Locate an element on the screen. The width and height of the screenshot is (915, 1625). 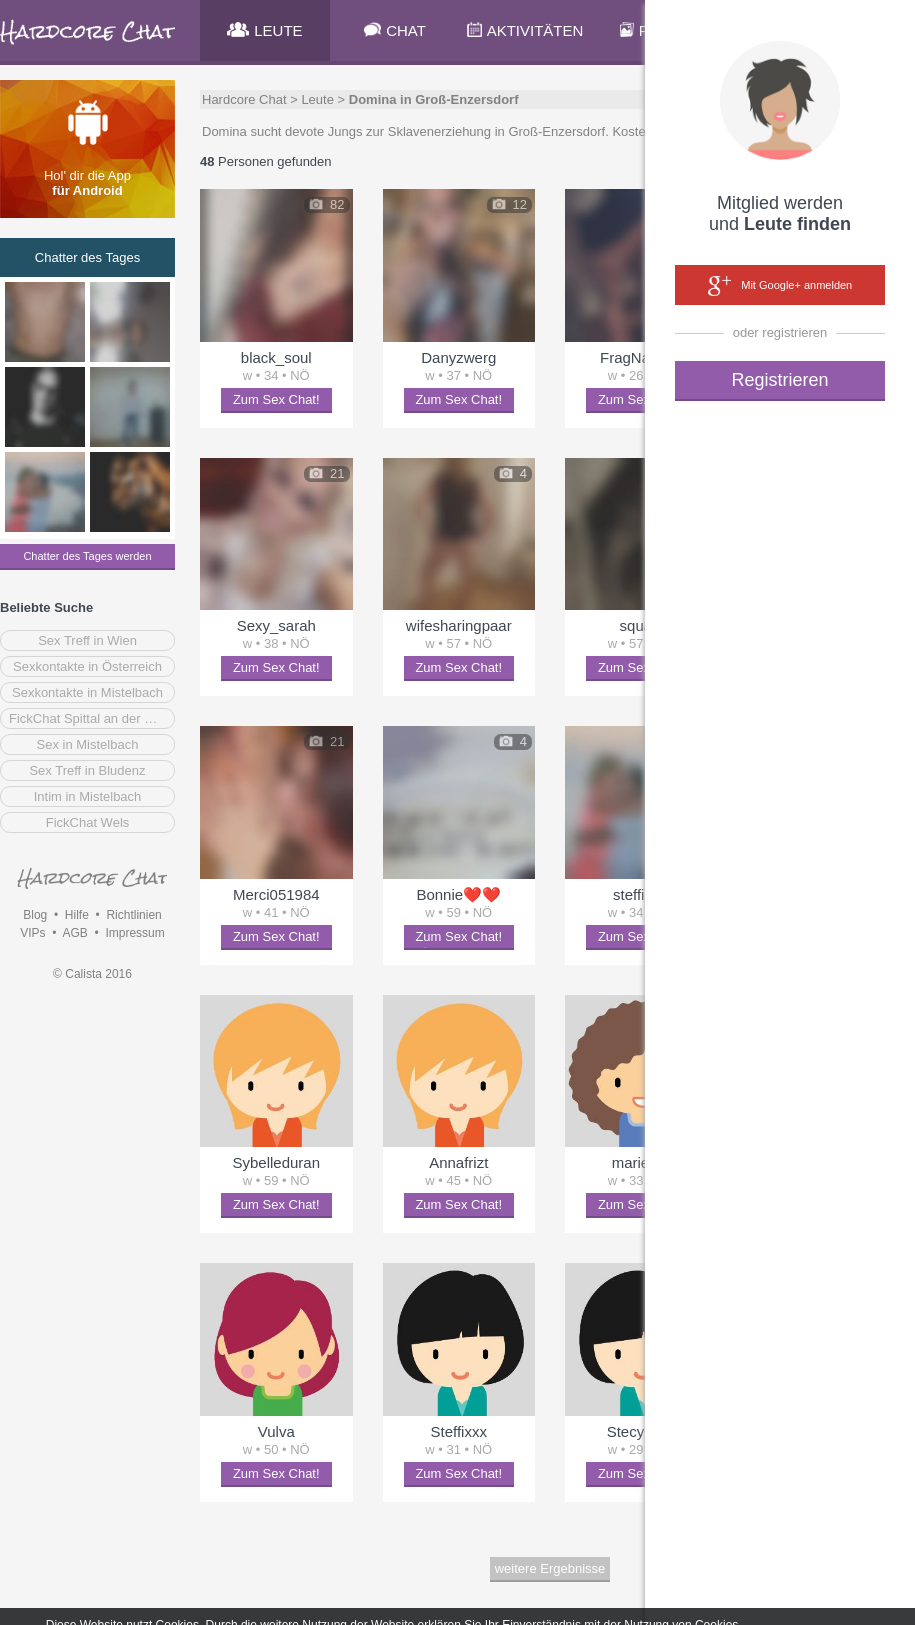
Impressum is located at coordinates (134, 933).